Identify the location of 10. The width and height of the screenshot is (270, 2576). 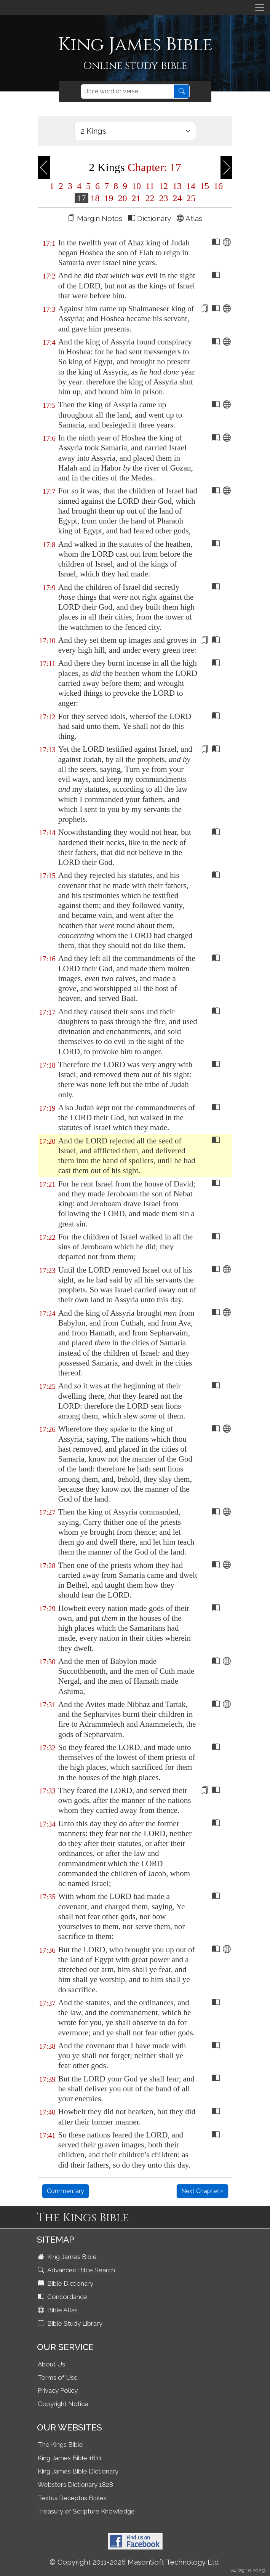
(136, 186).